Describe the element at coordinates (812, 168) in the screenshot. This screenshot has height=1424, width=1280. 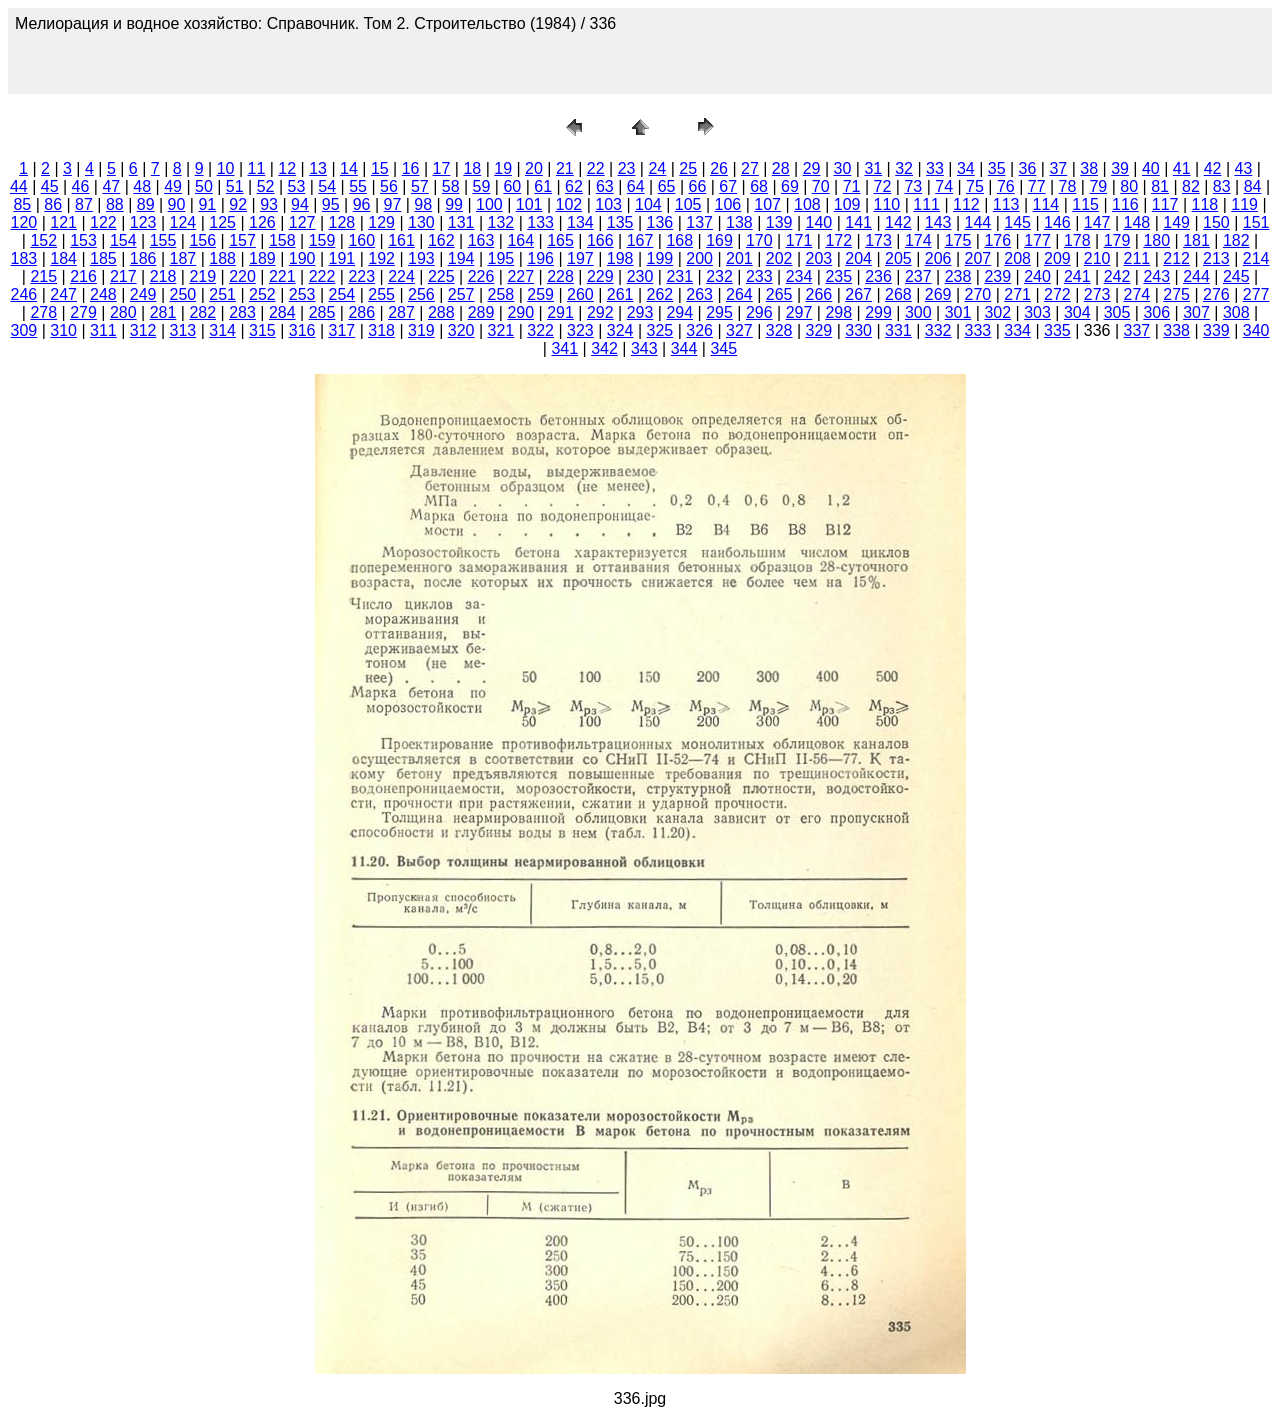
I see `29` at that location.